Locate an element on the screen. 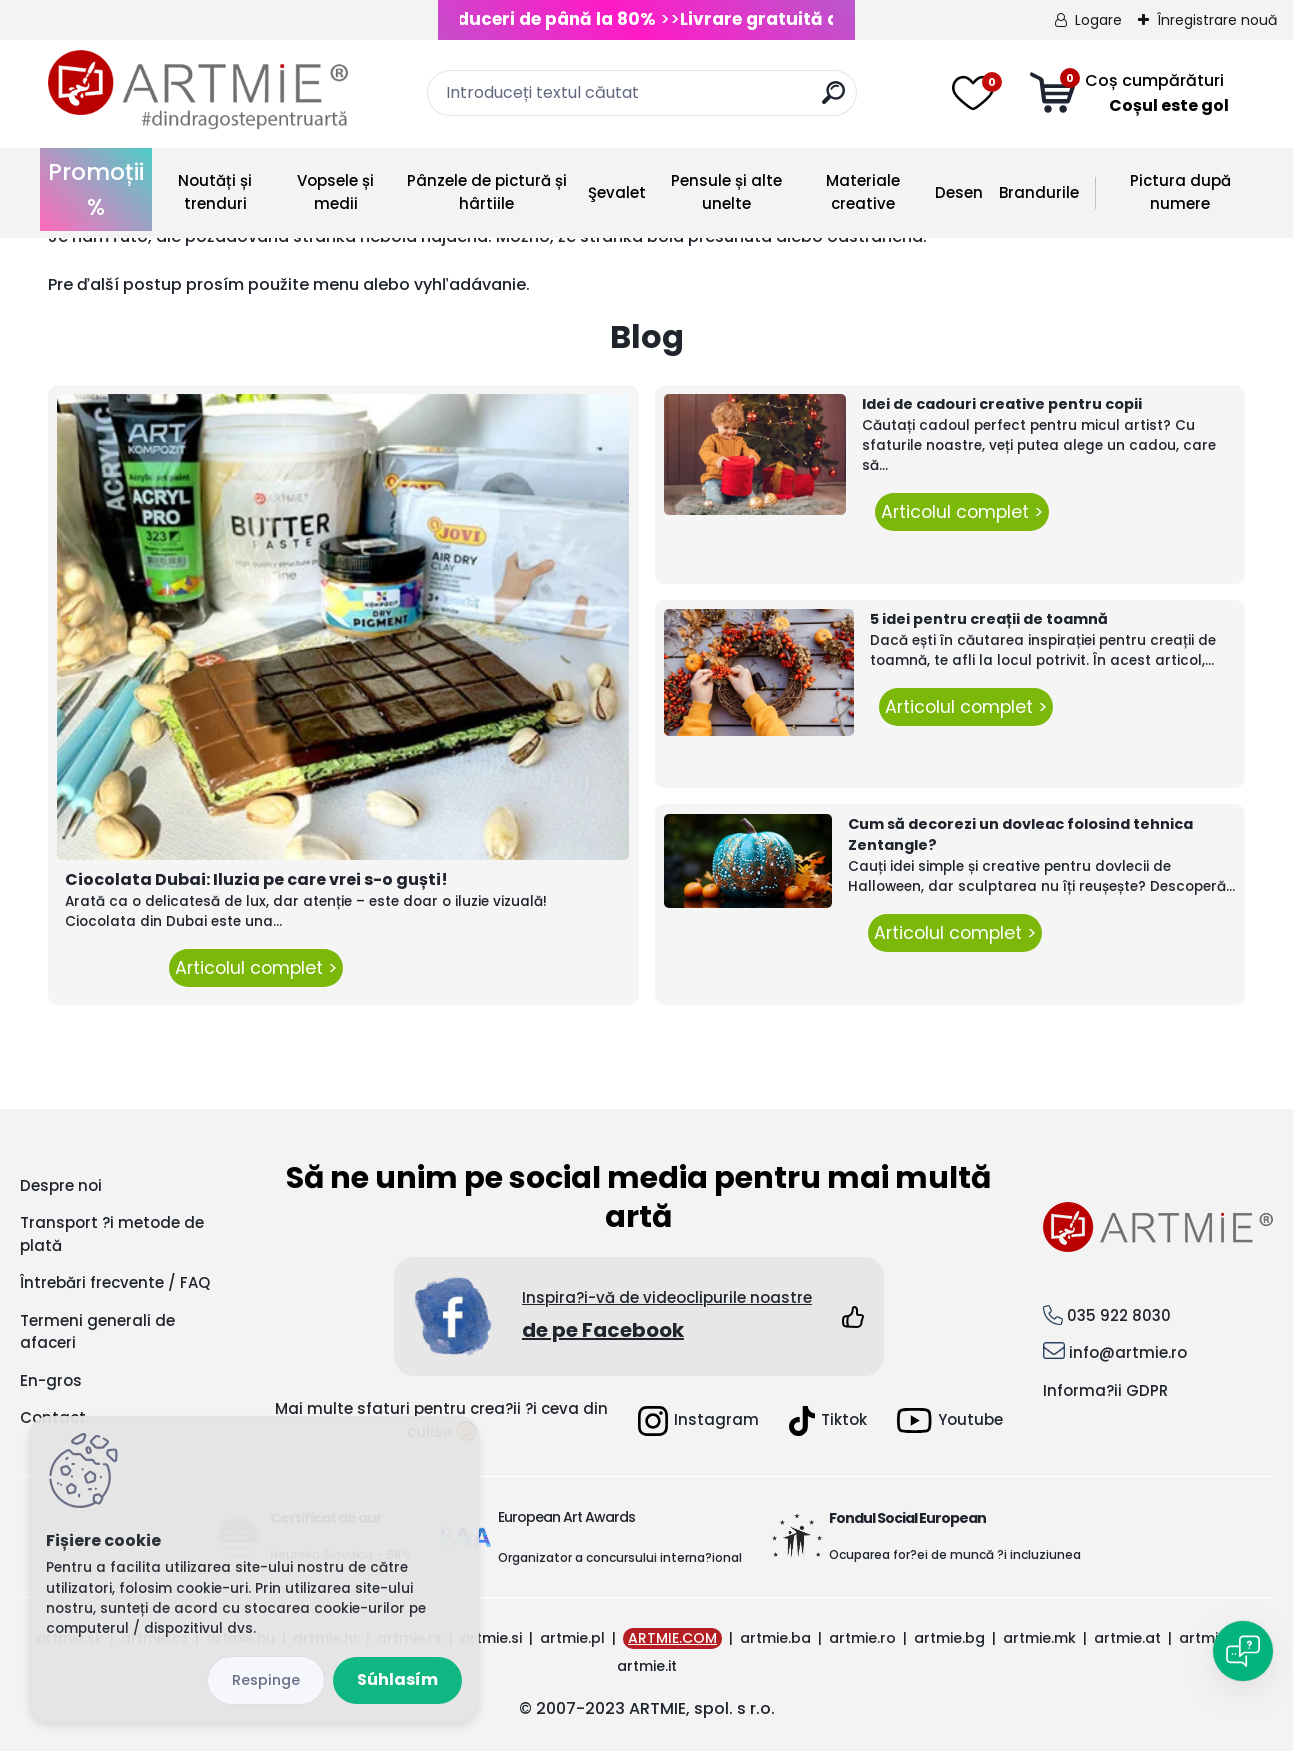 This screenshot has width=1293, height=1751. Materiale creative is located at coordinates (863, 192).